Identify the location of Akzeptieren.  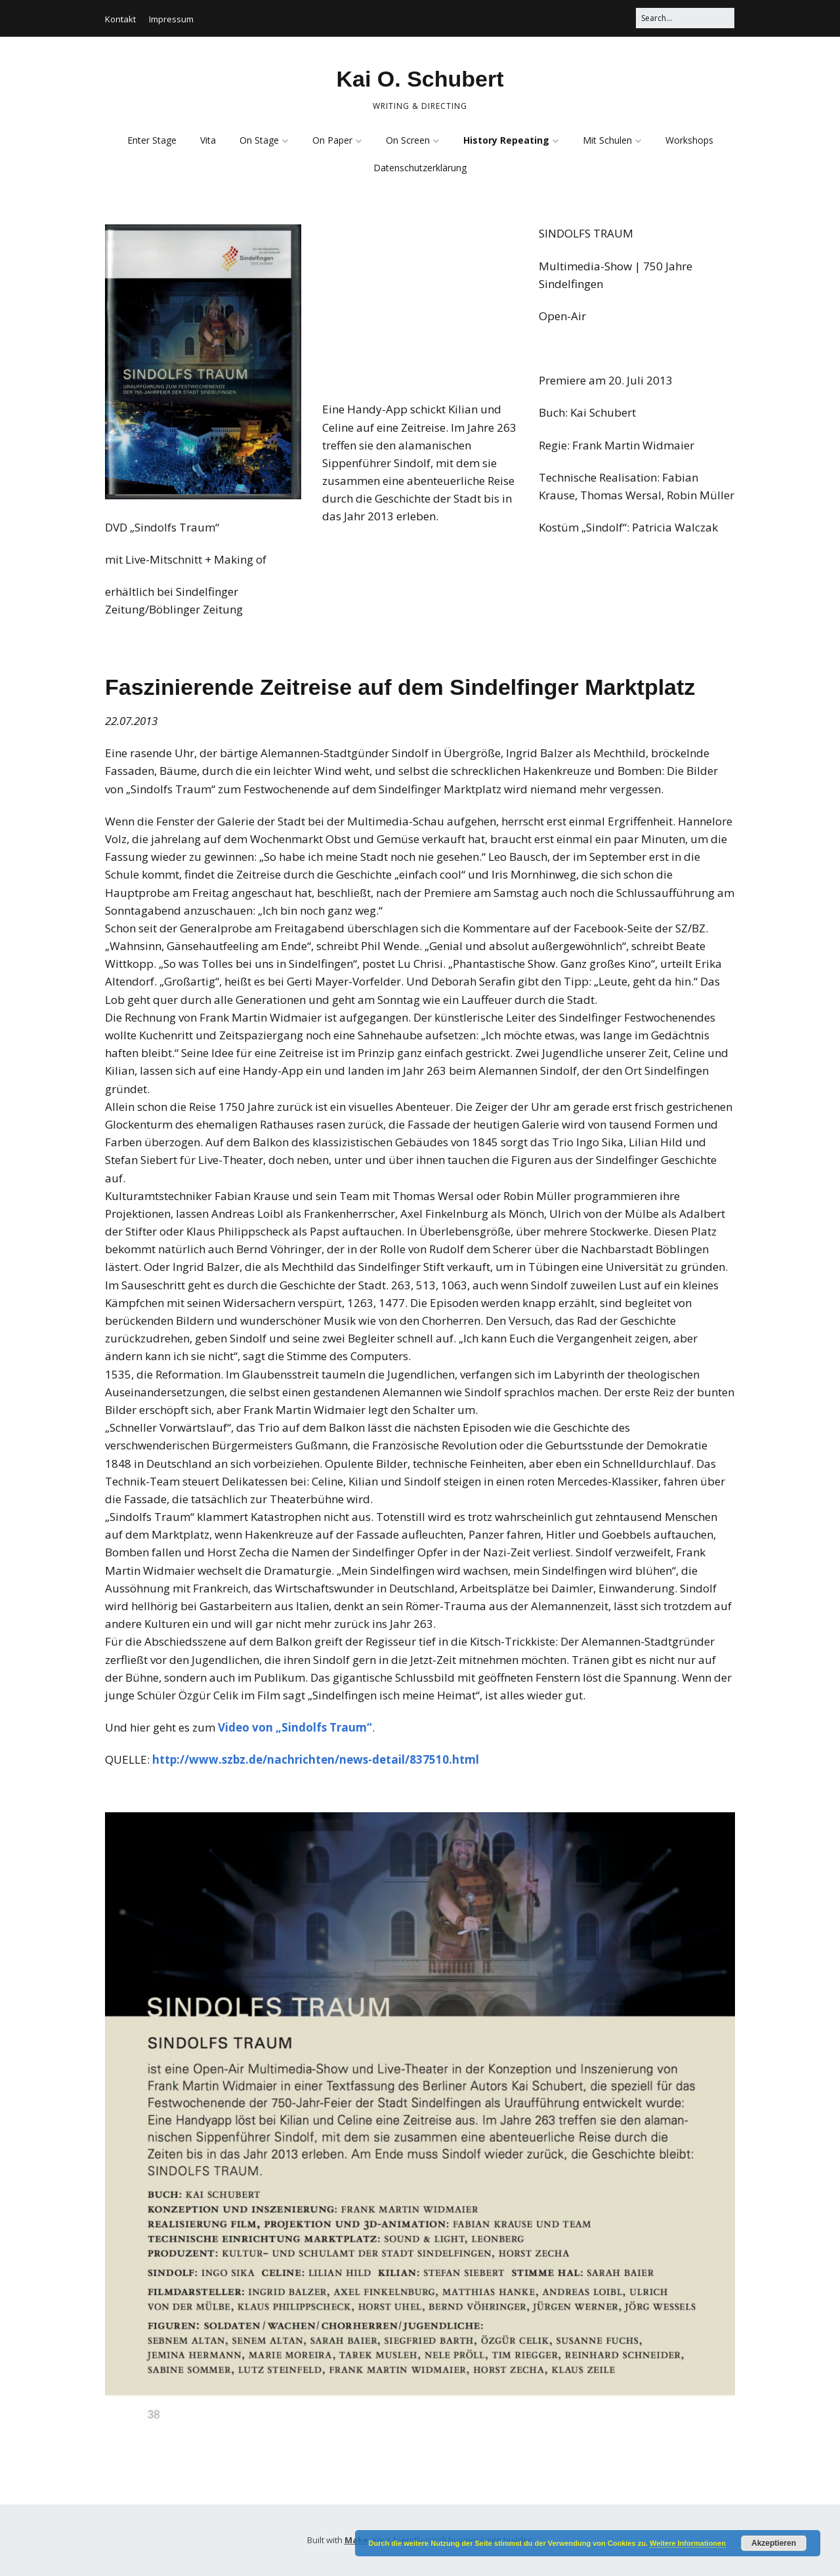
(773, 2543).